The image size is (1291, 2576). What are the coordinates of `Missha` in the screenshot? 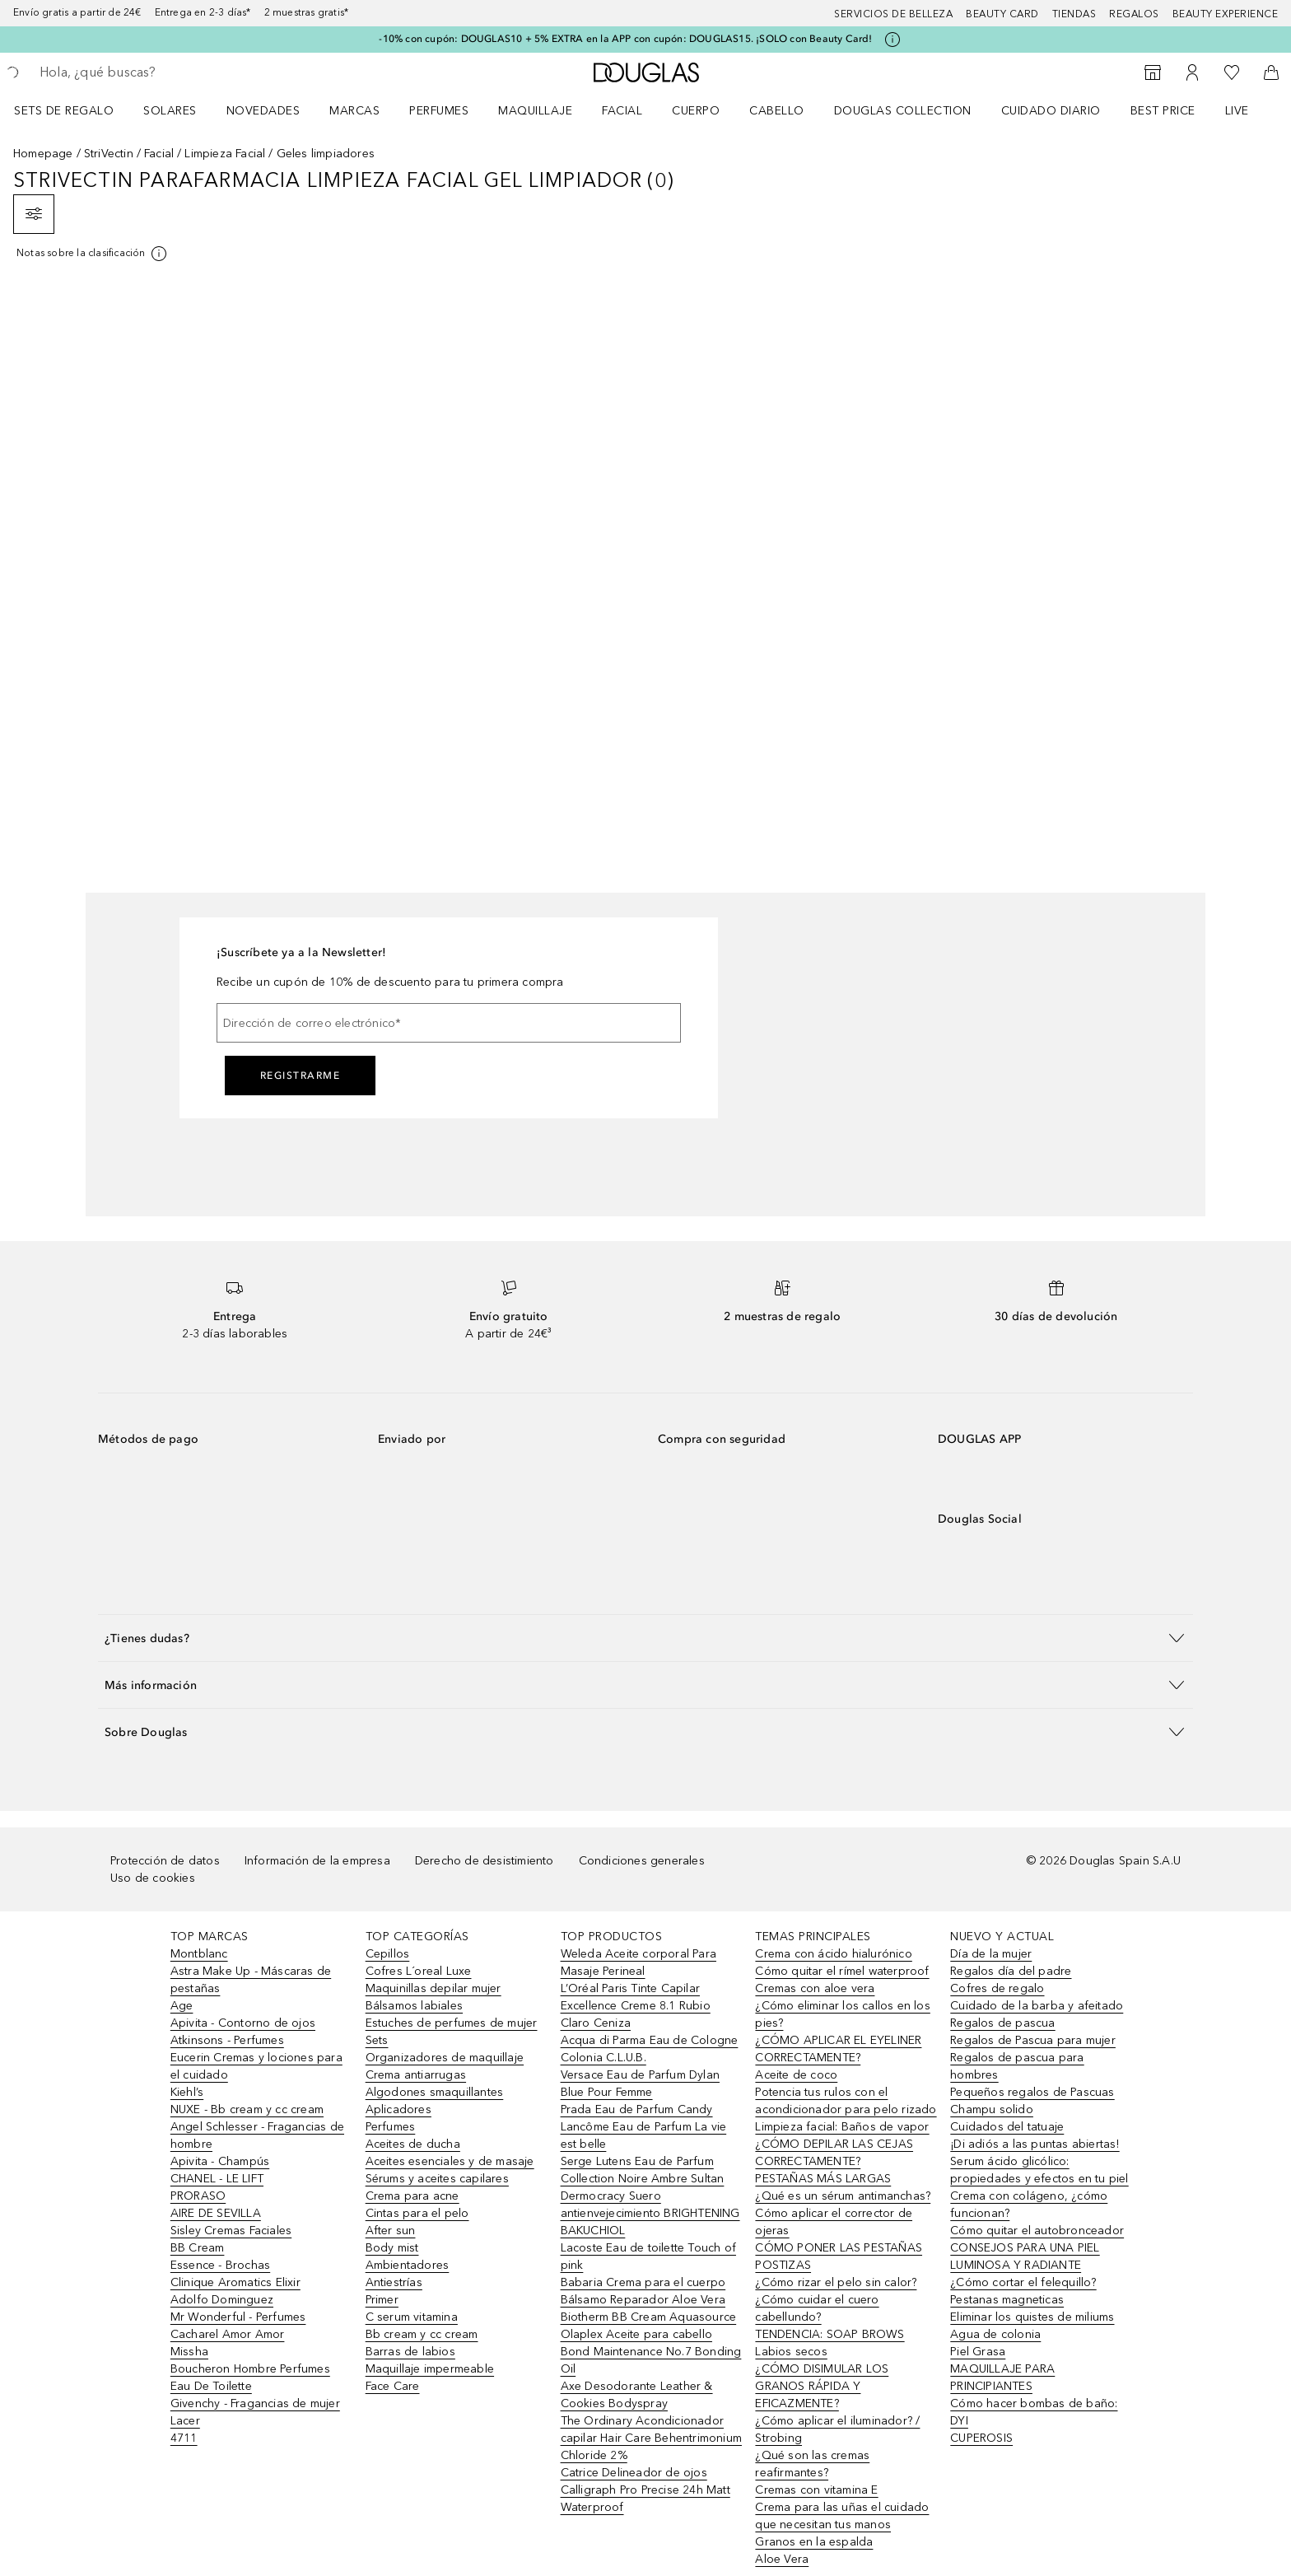 It's located at (189, 2352).